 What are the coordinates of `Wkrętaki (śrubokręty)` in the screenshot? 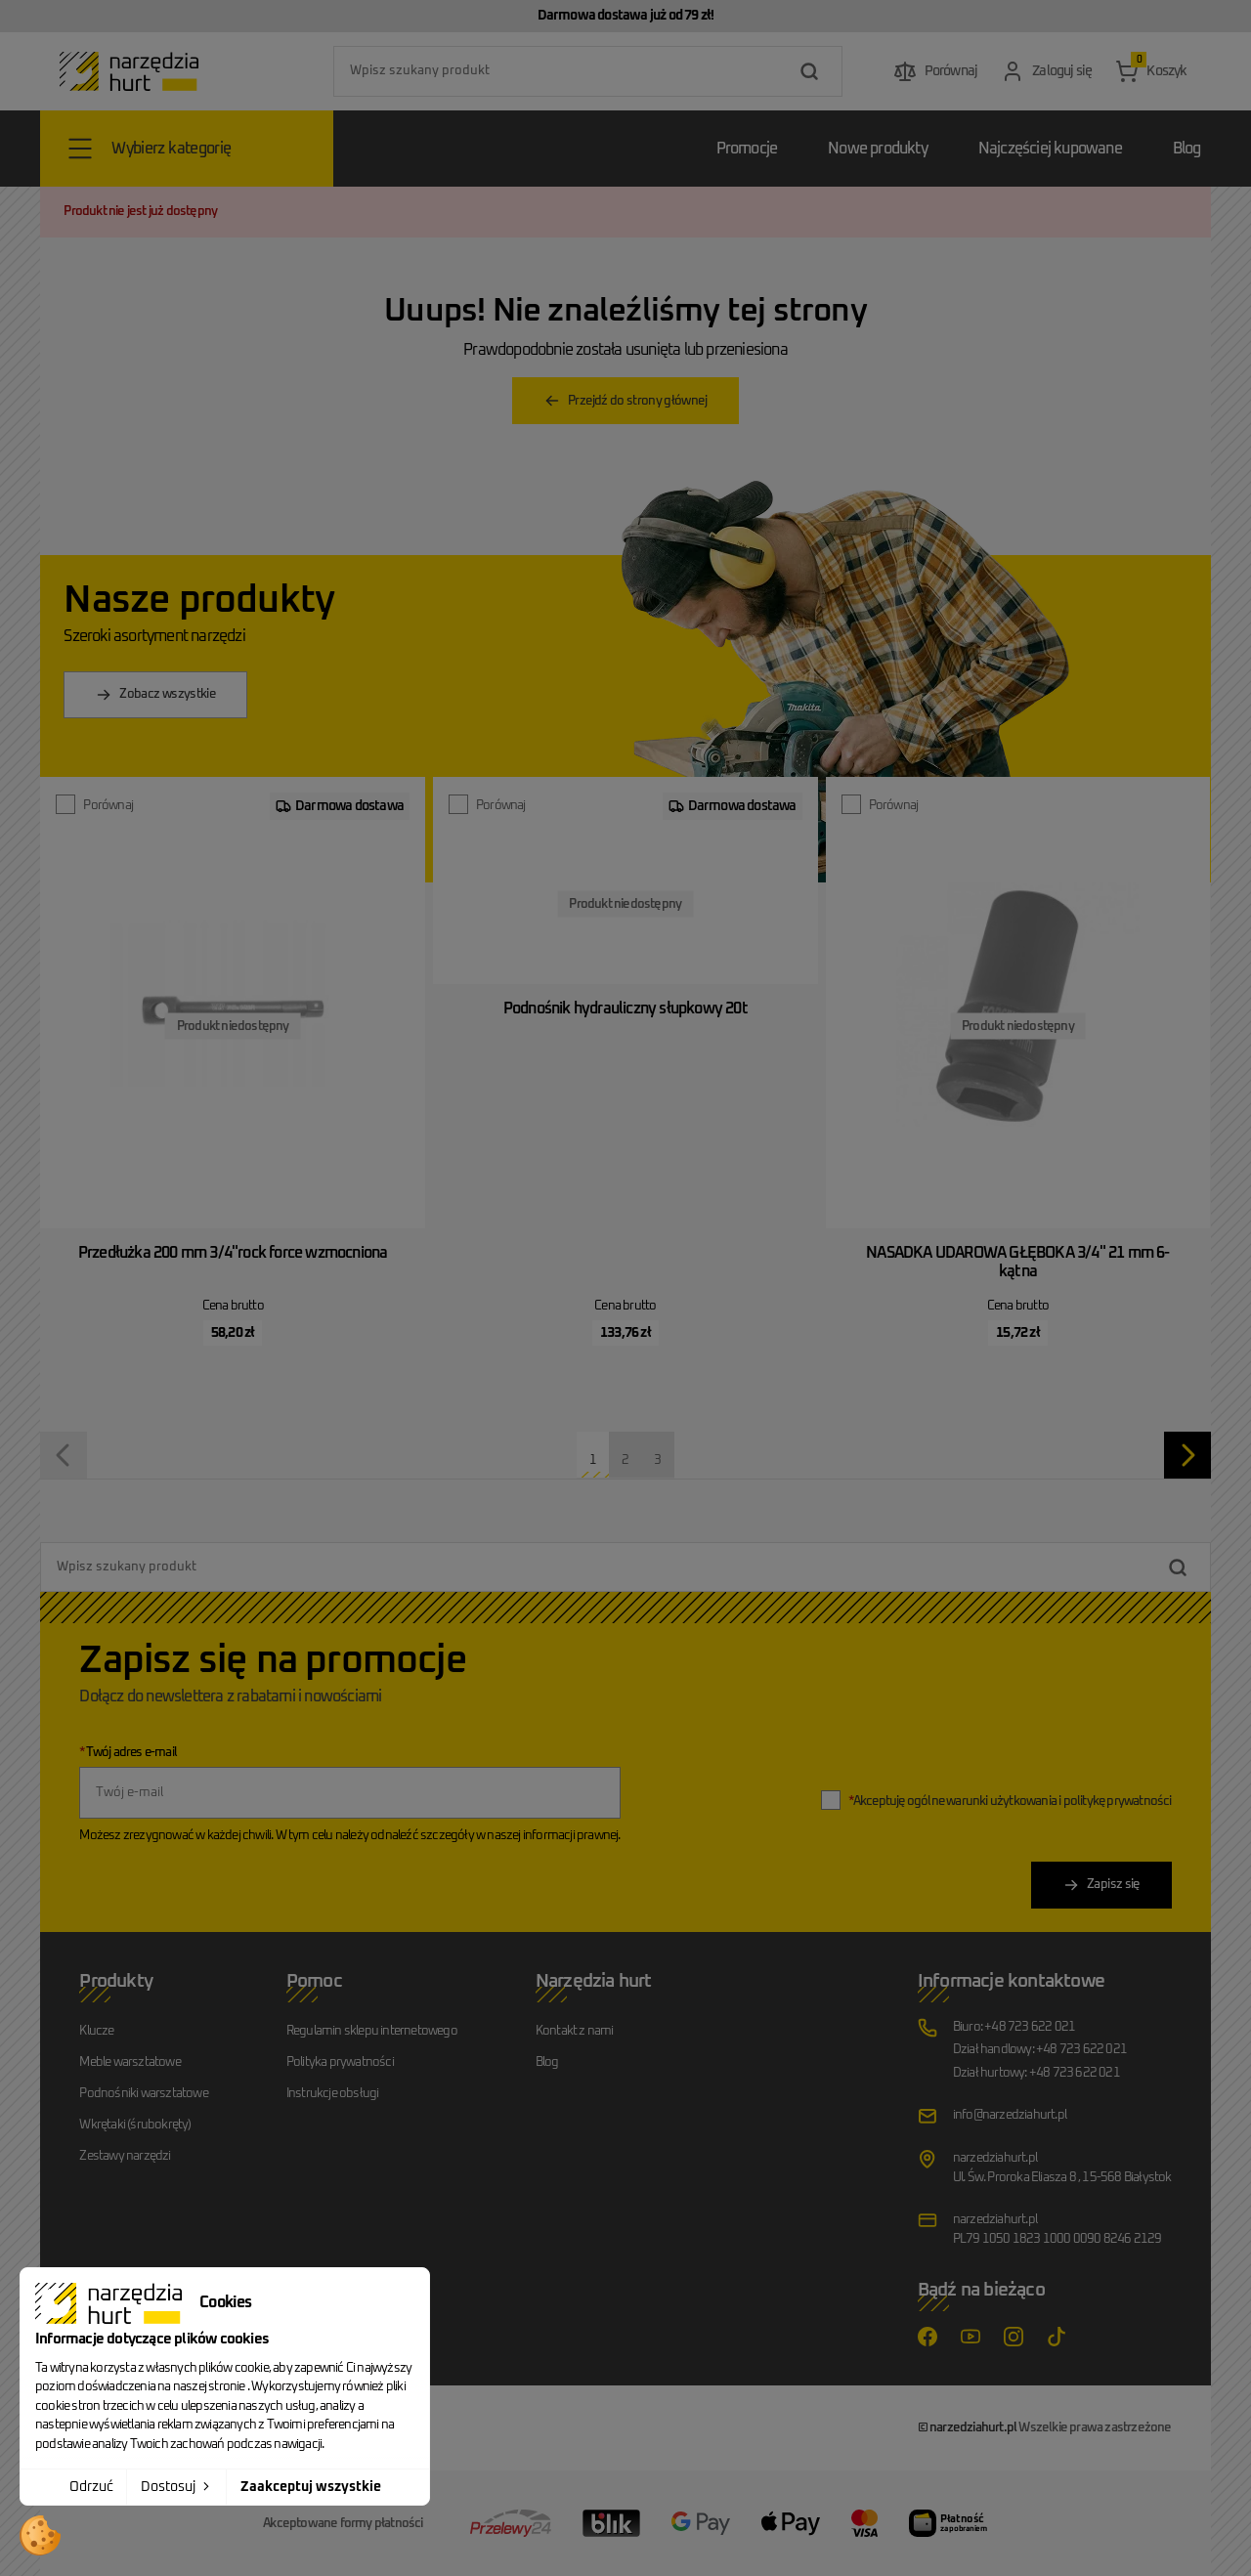 It's located at (135, 2125).